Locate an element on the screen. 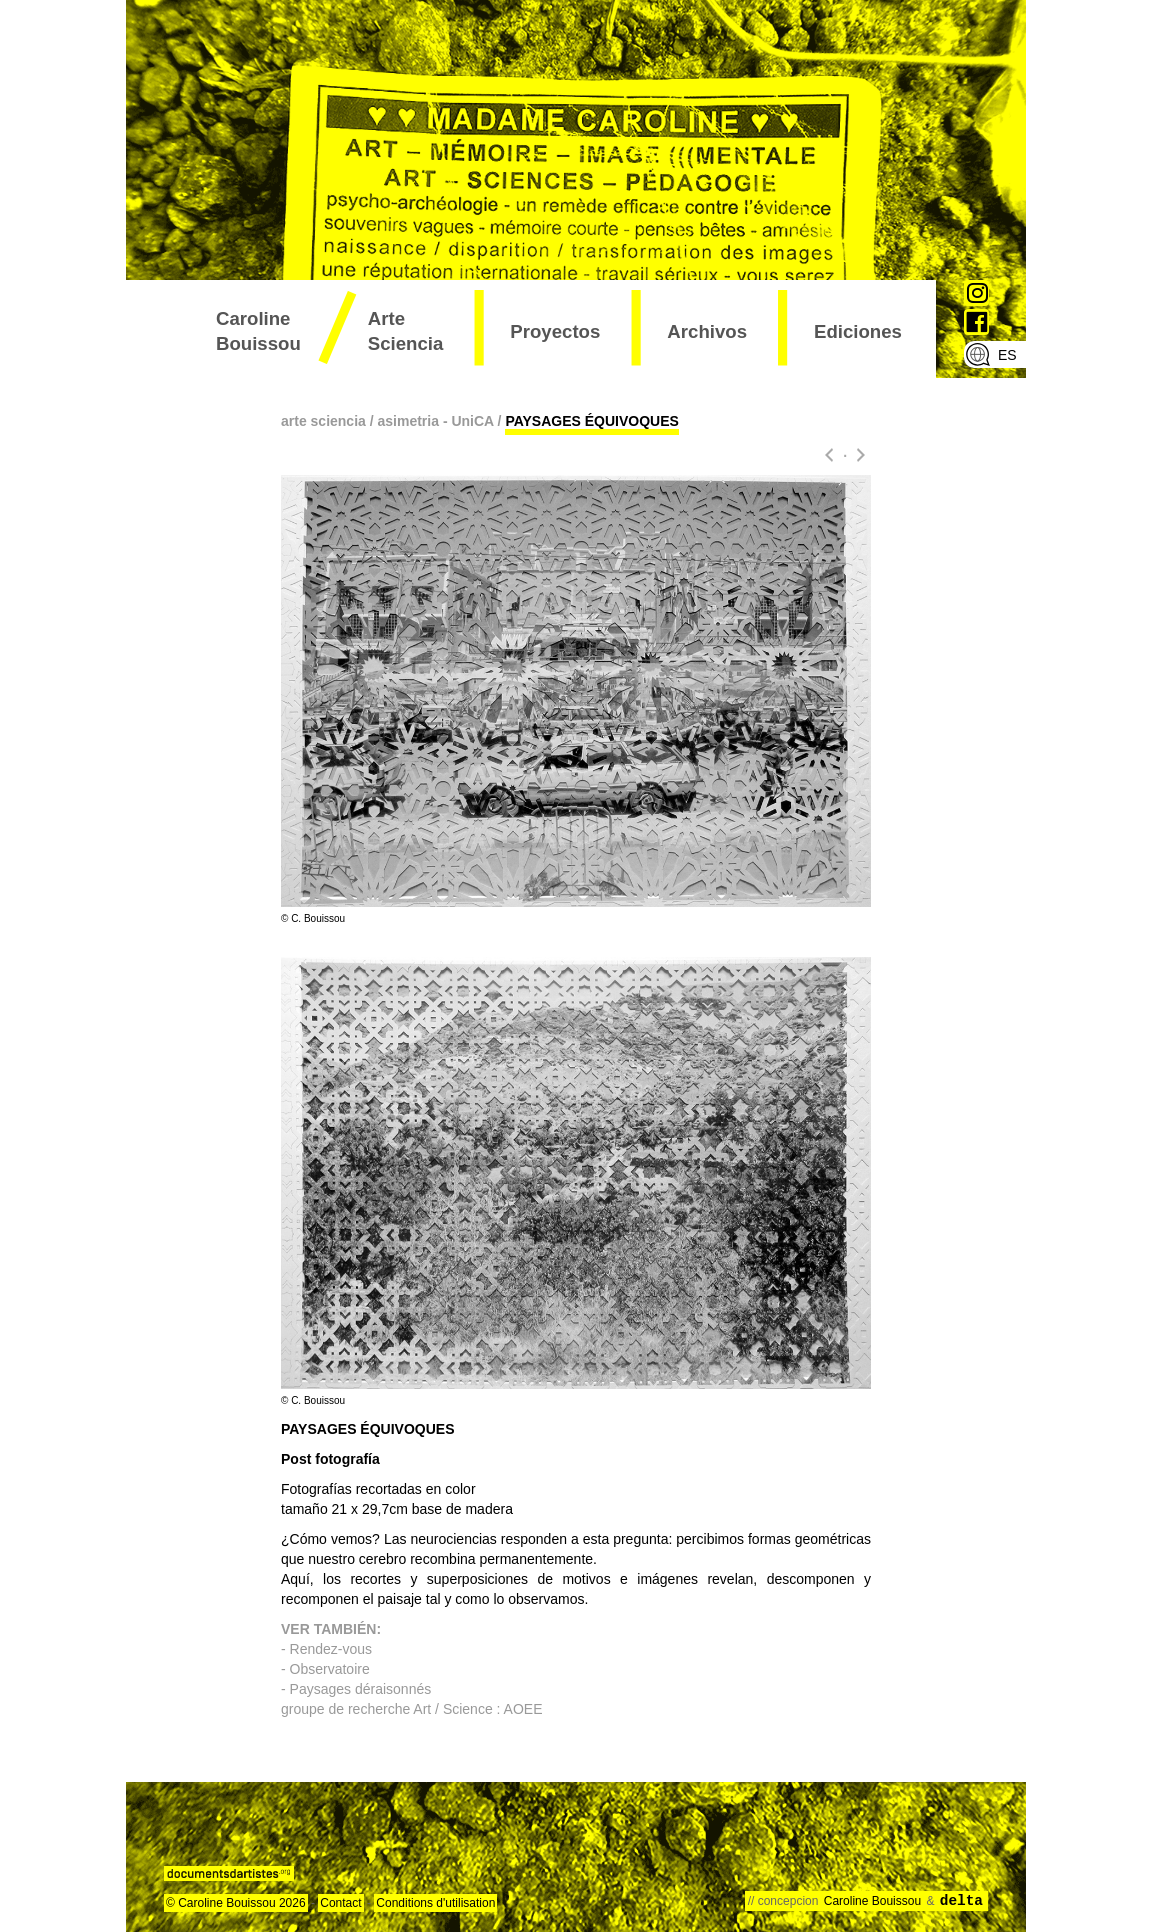 This screenshot has height=1932, width=1152. Contact is located at coordinates (340, 1903).